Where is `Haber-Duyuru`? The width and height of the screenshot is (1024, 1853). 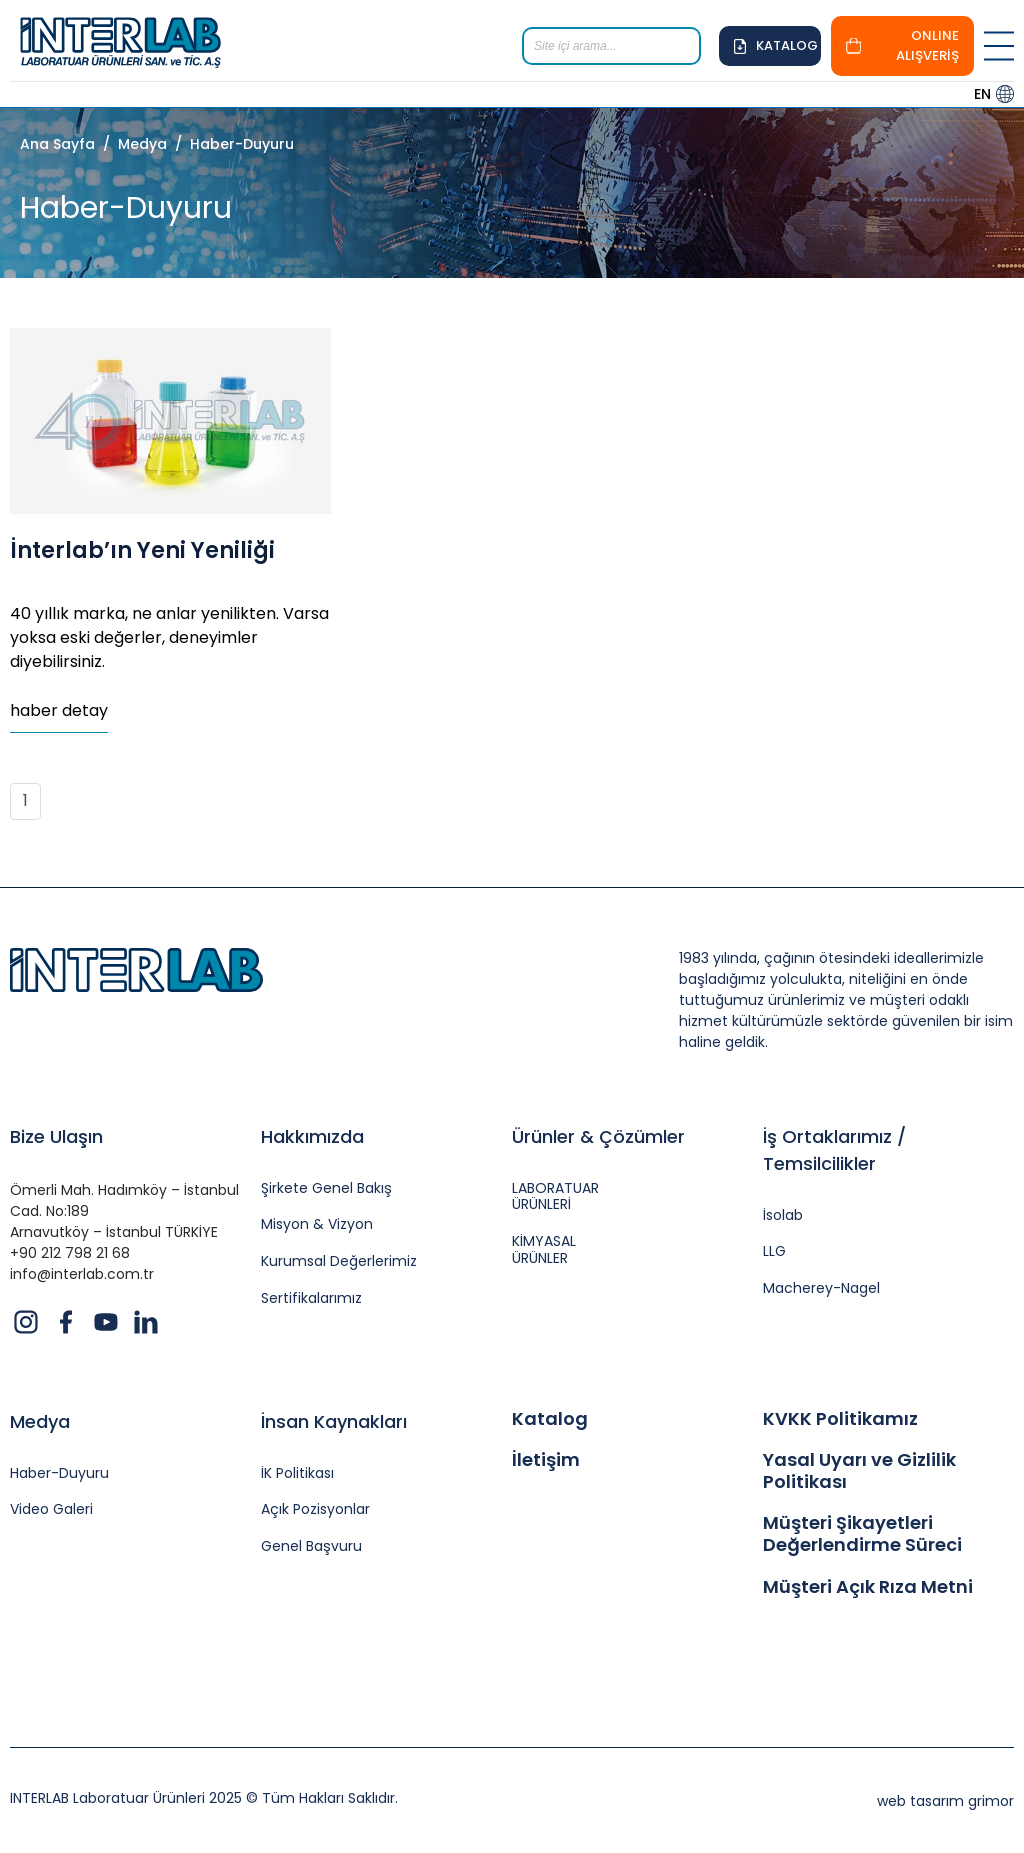
Haber-Duyuru is located at coordinates (59, 1473).